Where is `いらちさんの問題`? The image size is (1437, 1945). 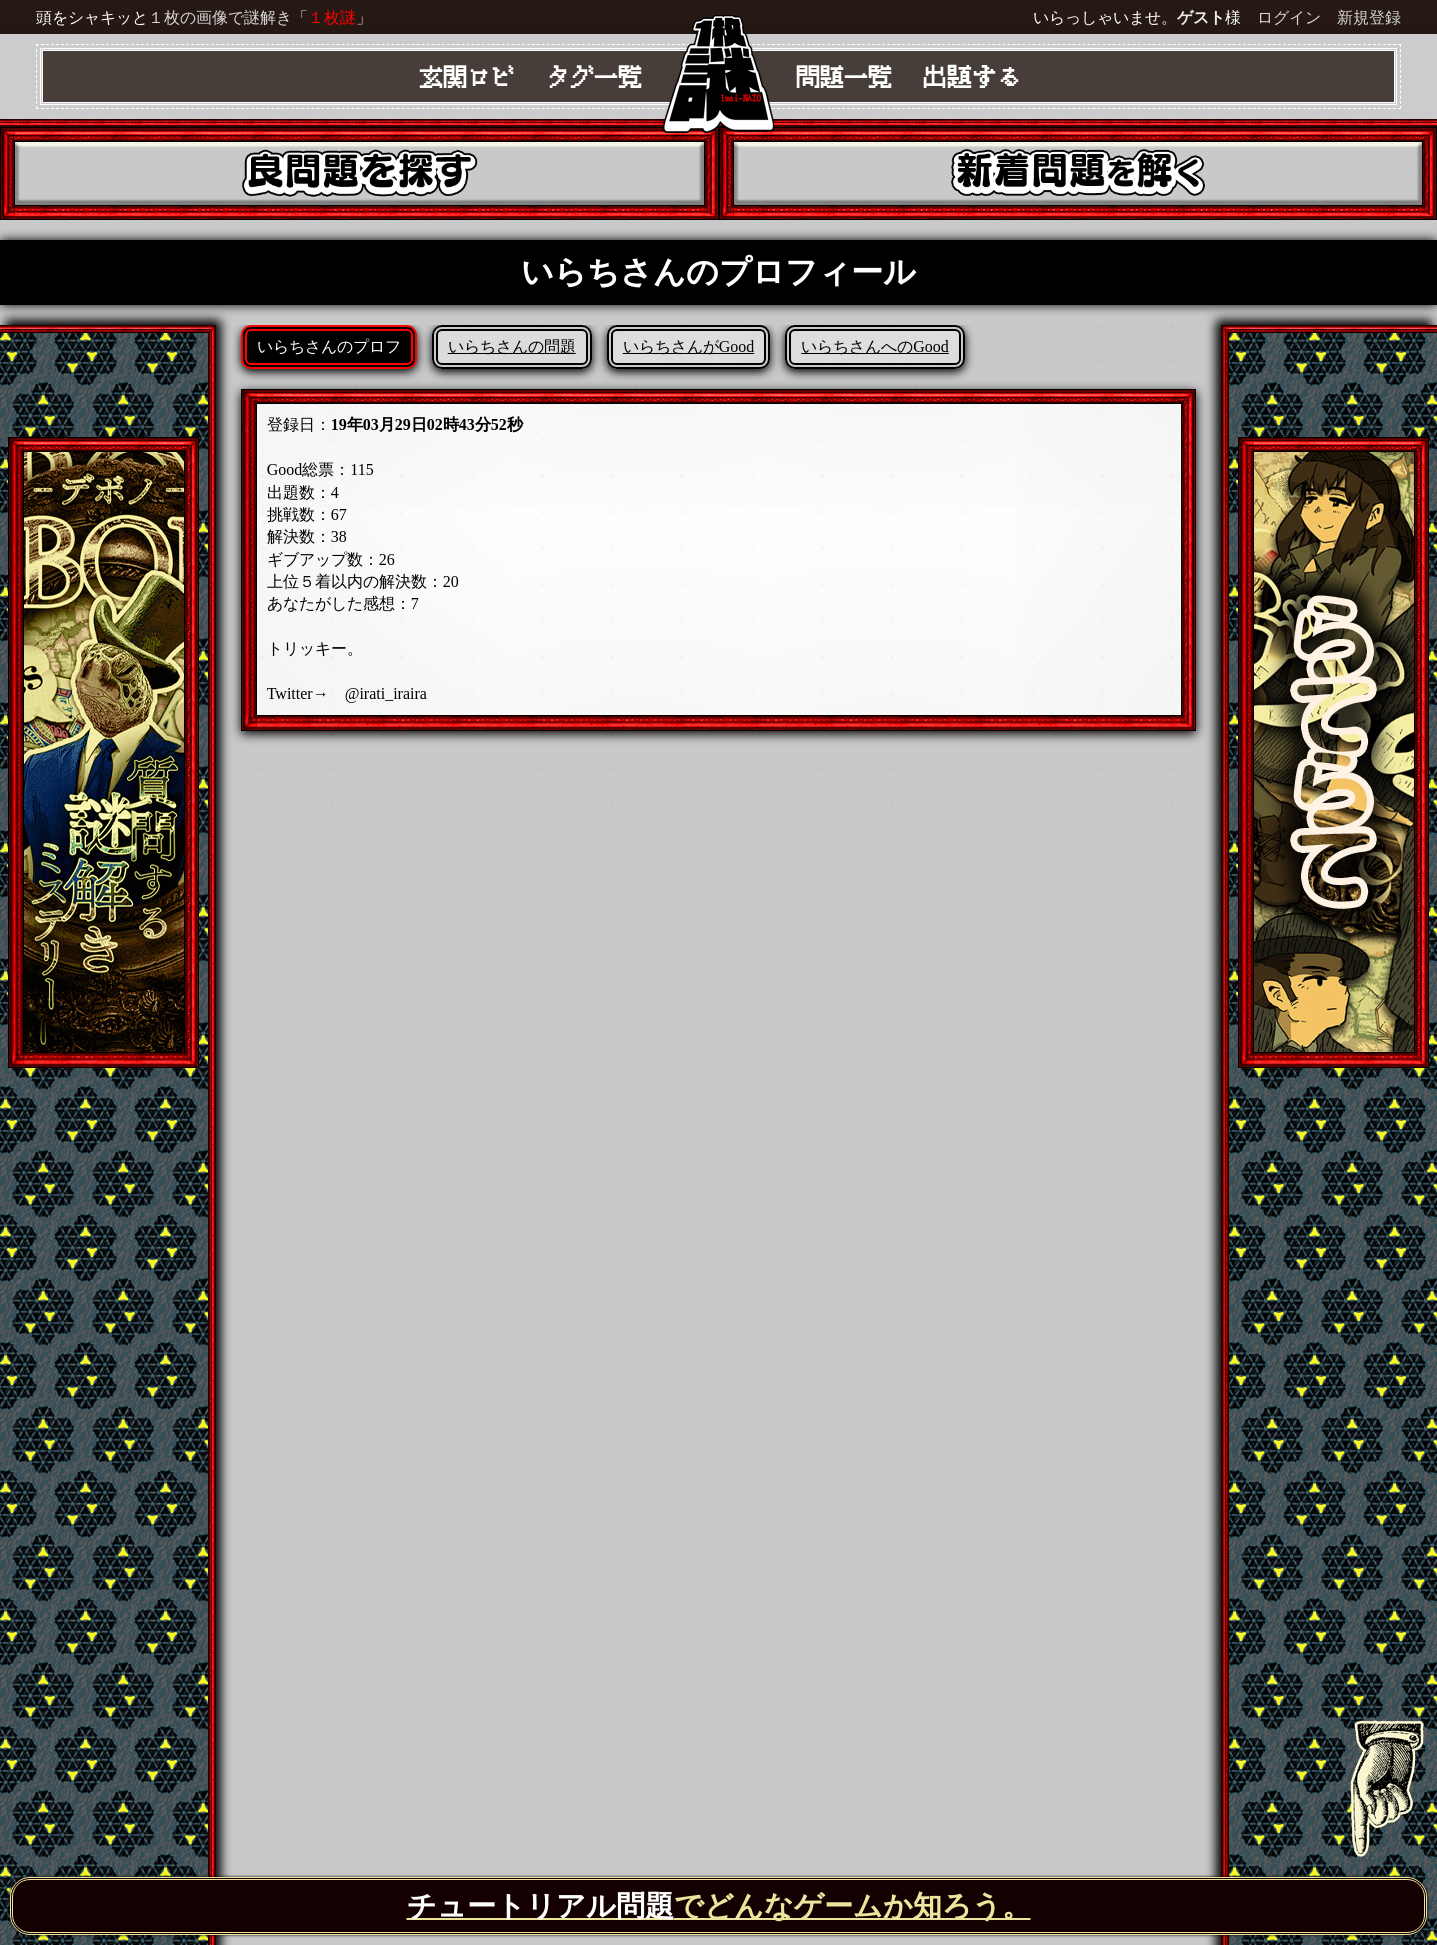 いらちさんの問題 is located at coordinates (512, 346).